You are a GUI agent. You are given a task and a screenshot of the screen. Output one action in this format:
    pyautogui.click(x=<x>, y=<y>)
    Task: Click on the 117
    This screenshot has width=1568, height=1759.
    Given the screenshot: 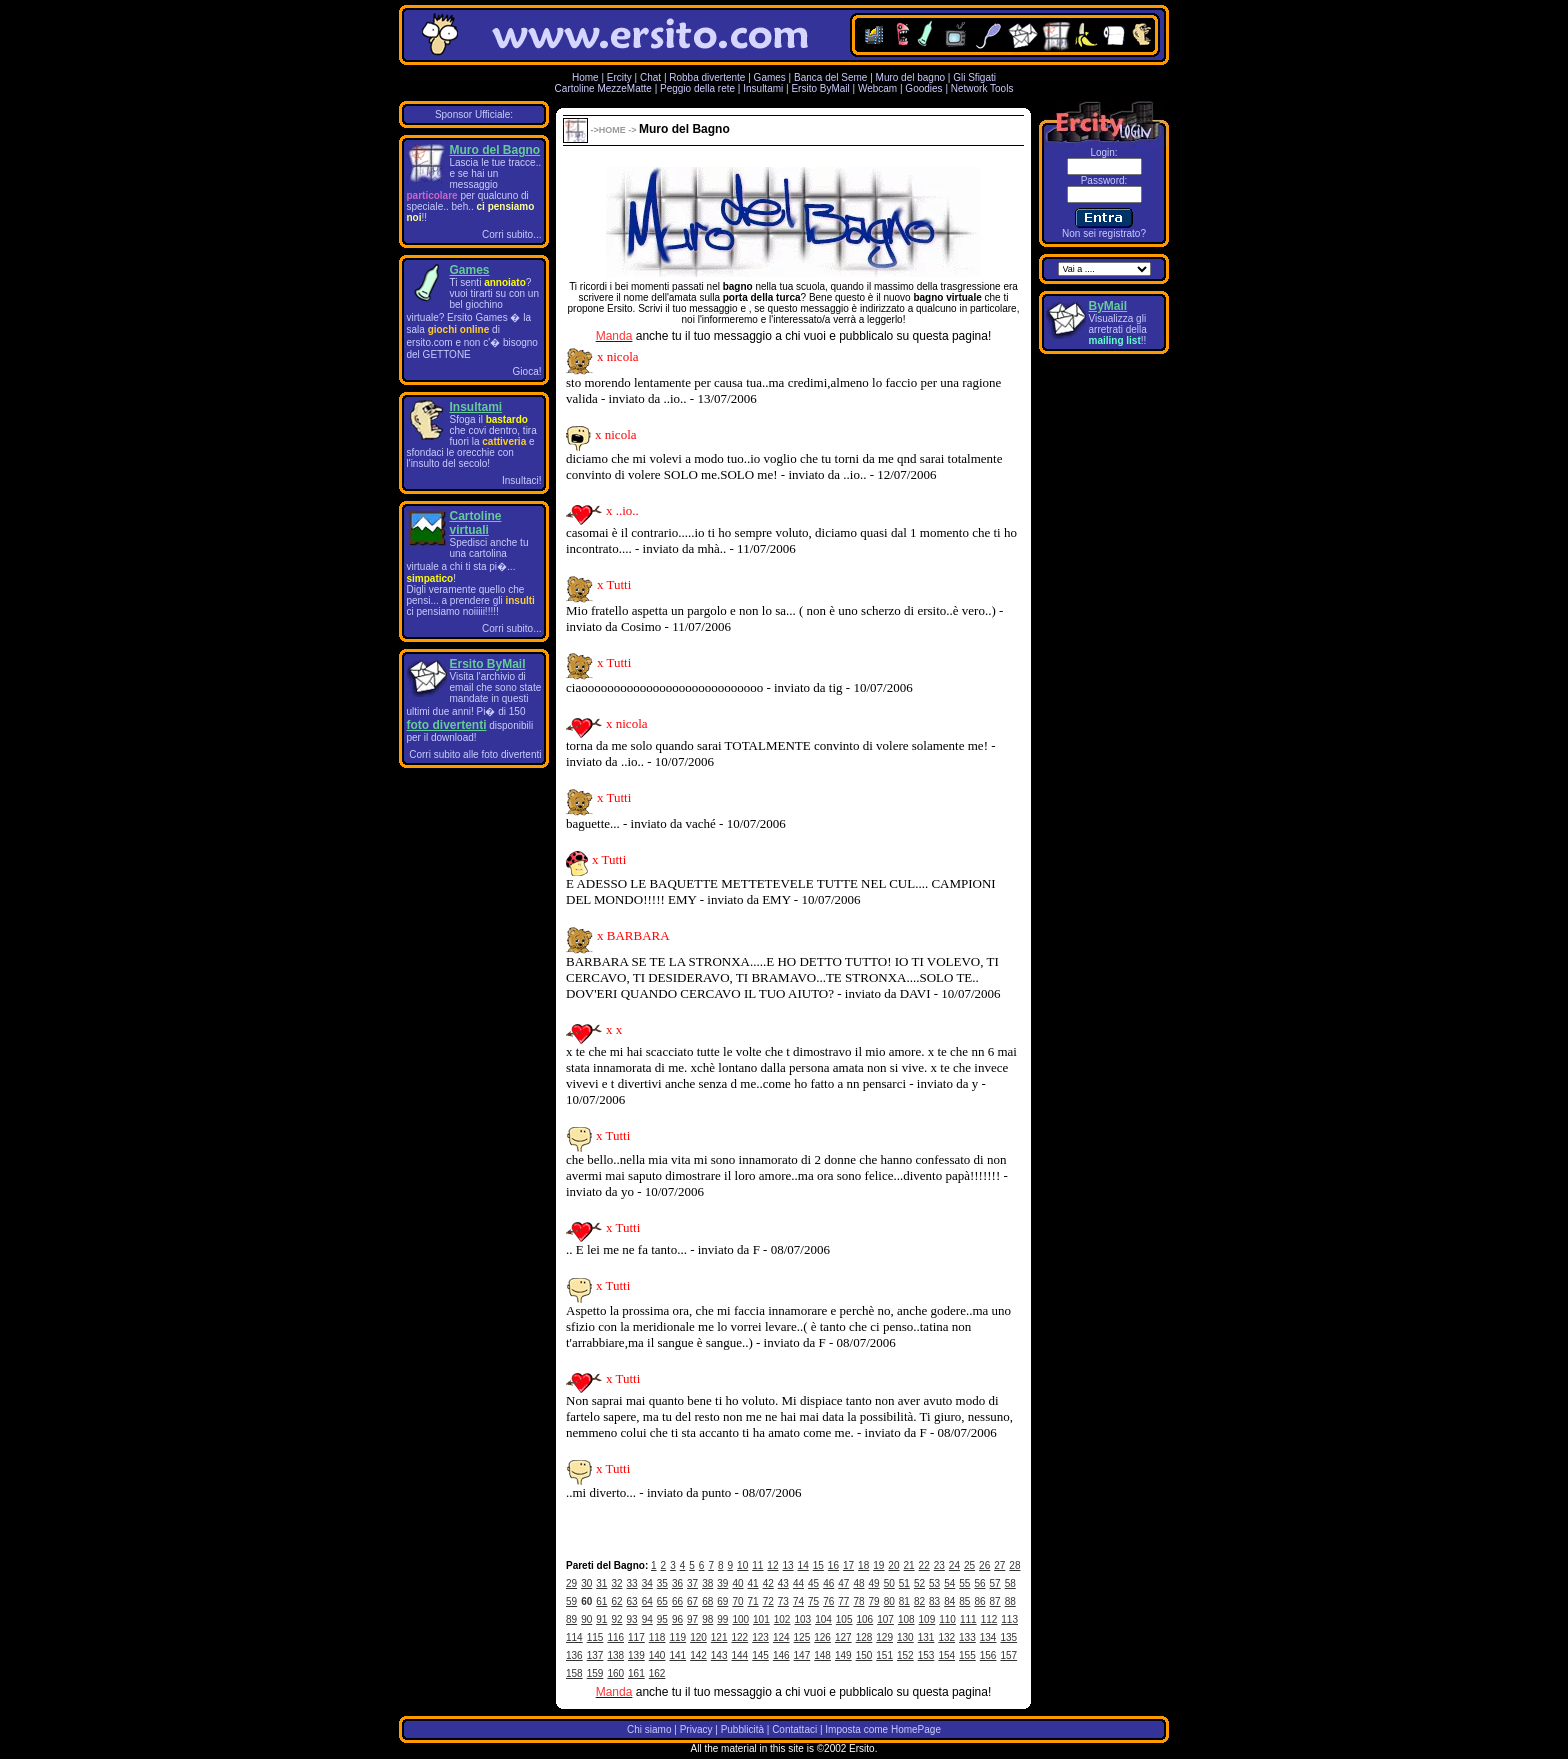 What is the action you would take?
    pyautogui.click(x=636, y=1637)
    